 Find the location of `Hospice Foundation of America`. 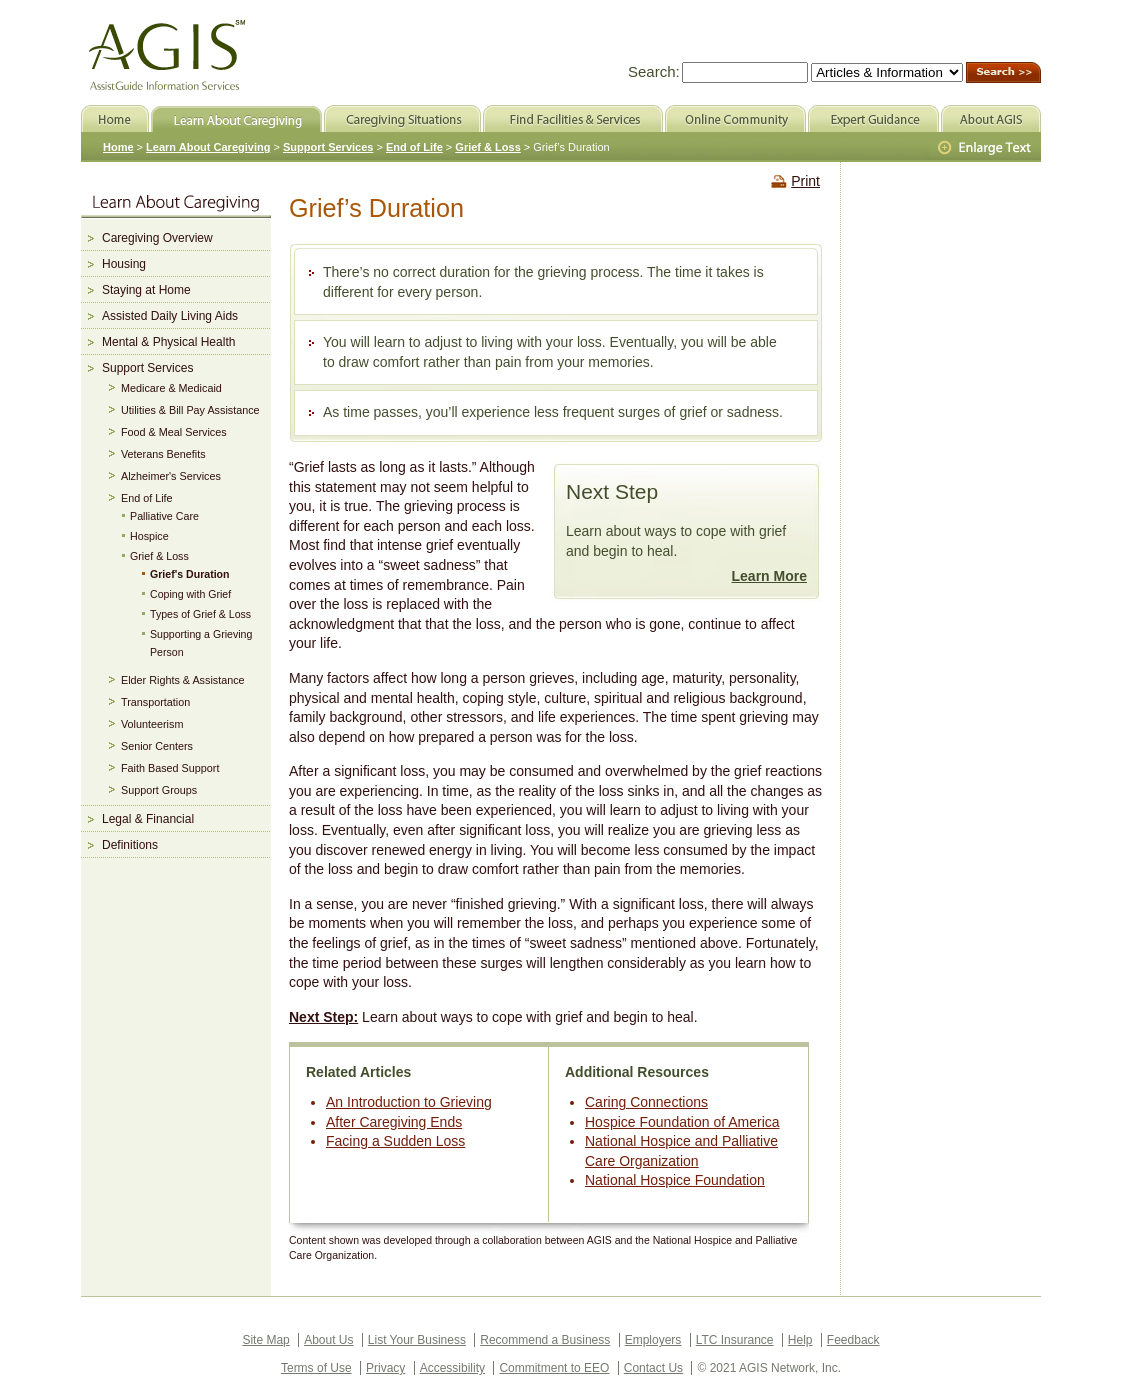

Hospice Foundation of America is located at coordinates (682, 1122).